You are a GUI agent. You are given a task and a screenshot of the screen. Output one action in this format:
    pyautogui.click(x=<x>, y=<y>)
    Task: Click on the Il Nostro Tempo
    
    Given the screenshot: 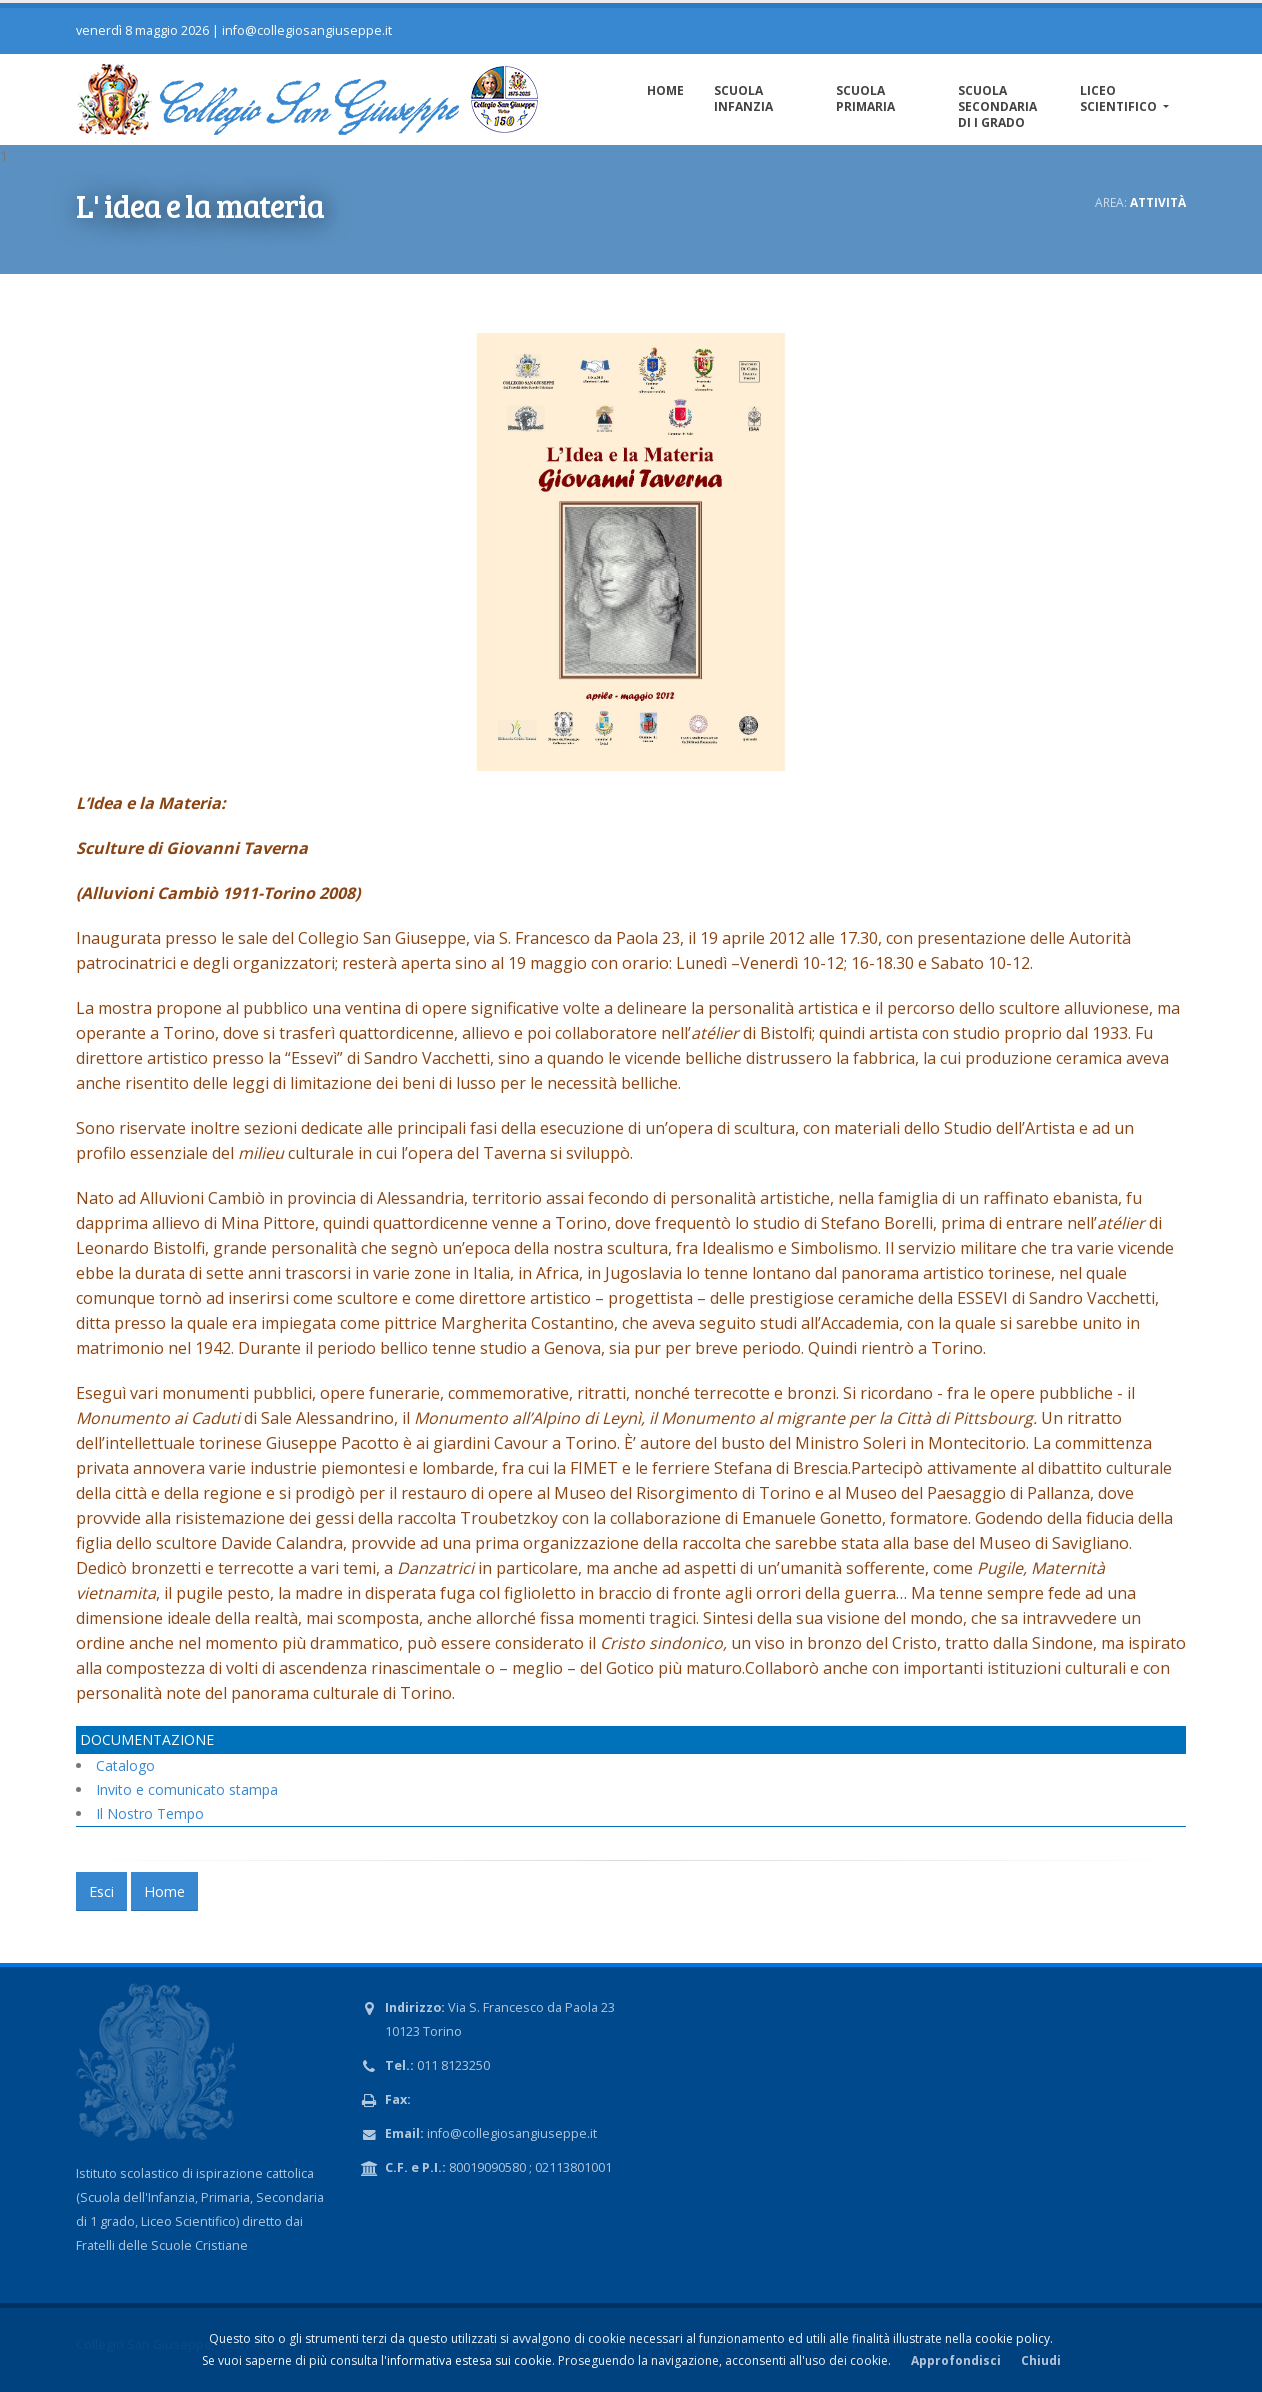 What is the action you would take?
    pyautogui.click(x=150, y=1813)
    